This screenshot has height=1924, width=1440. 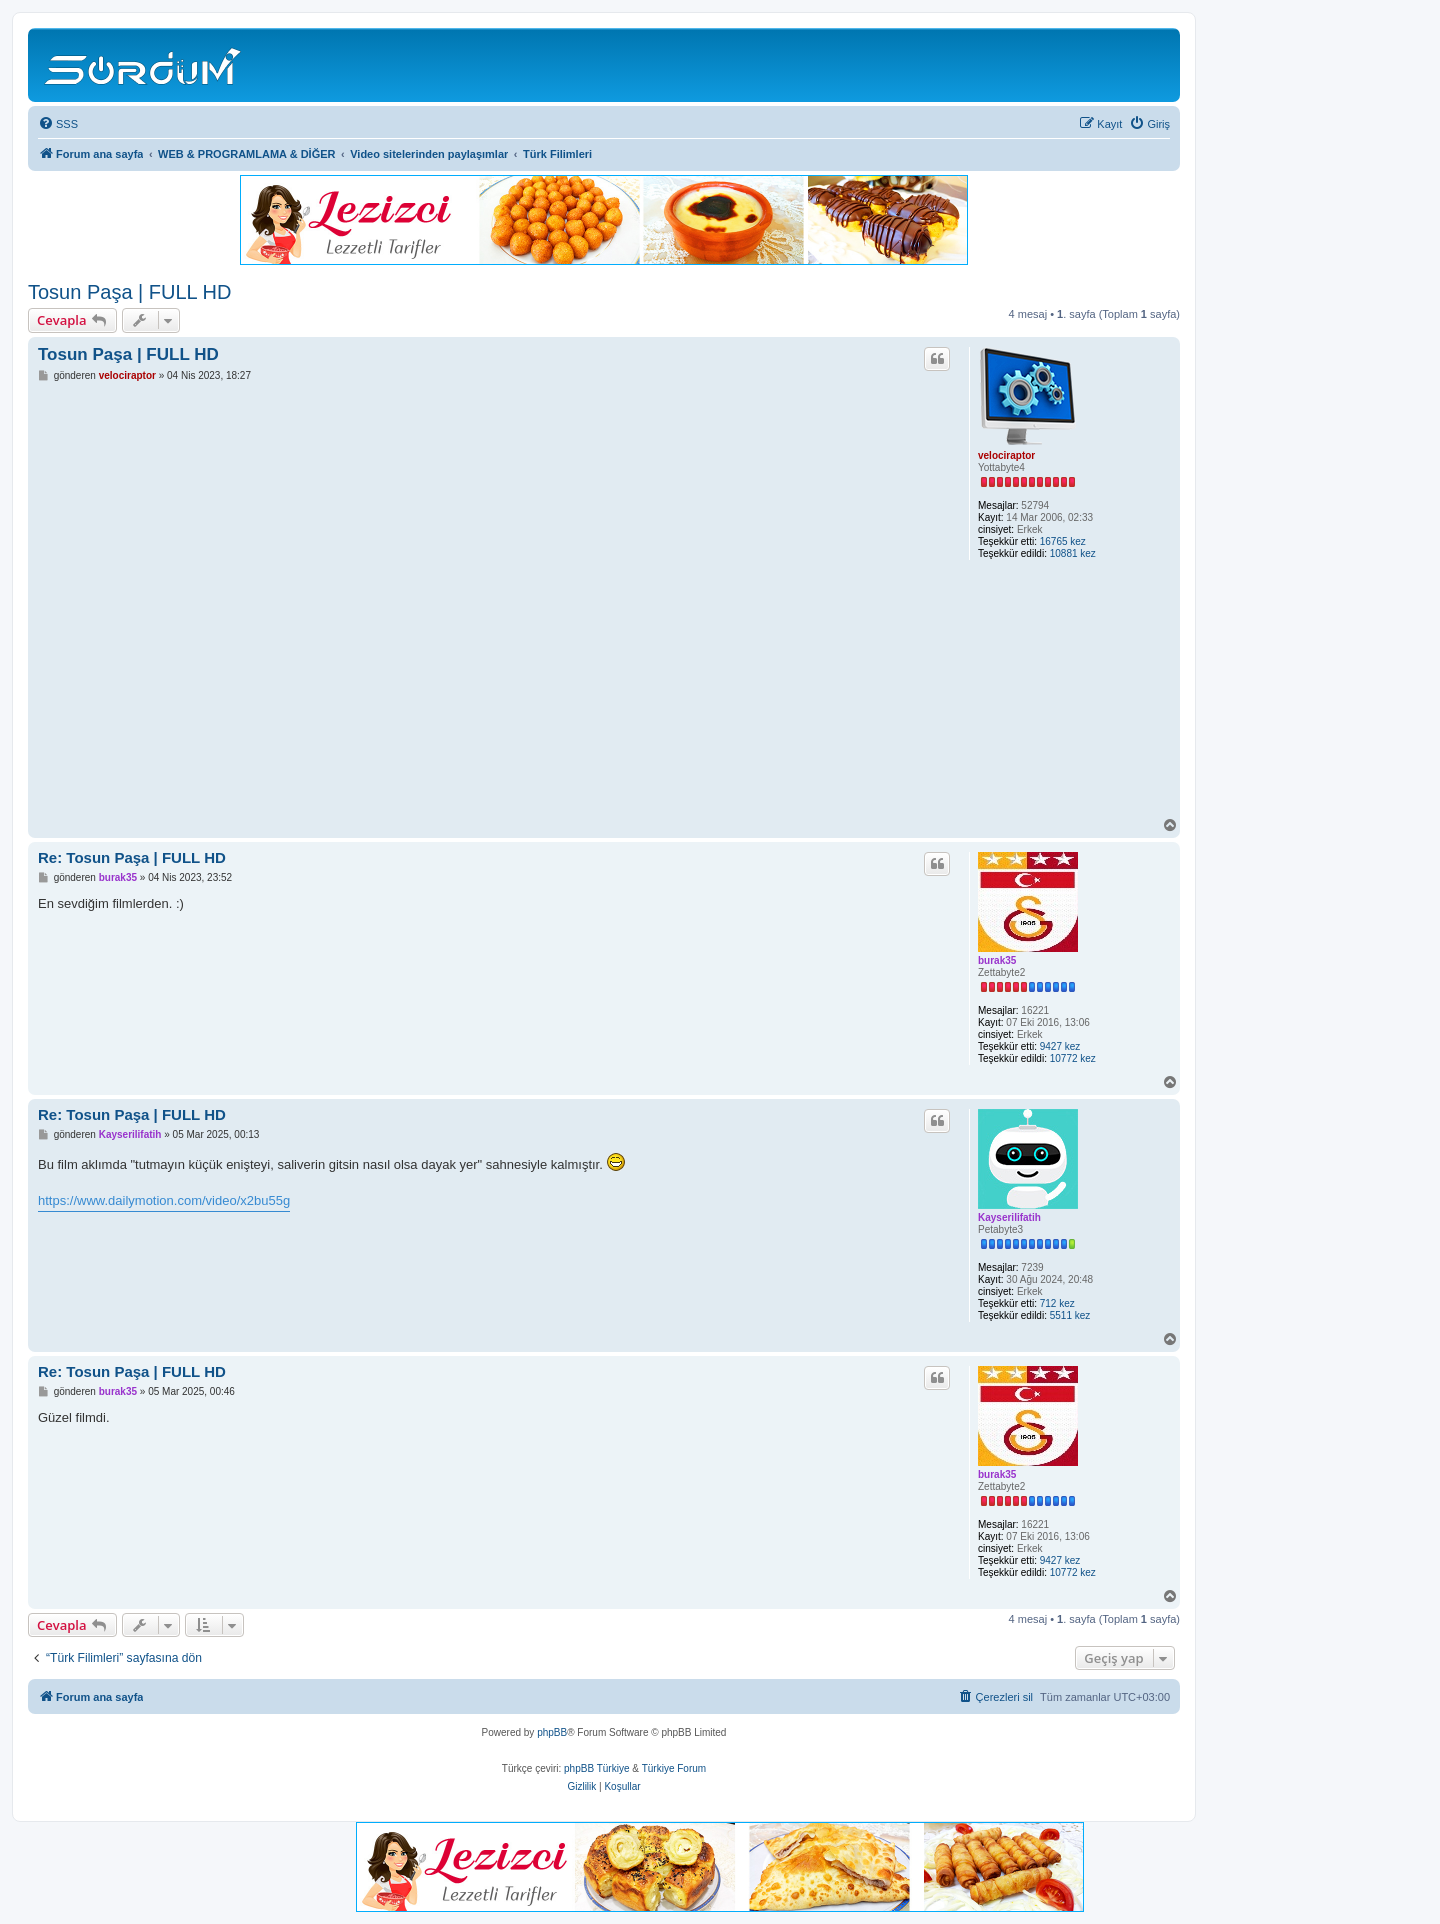 What do you see at coordinates (1060, 1046) in the screenshot?
I see `9427 kez` at bounding box center [1060, 1046].